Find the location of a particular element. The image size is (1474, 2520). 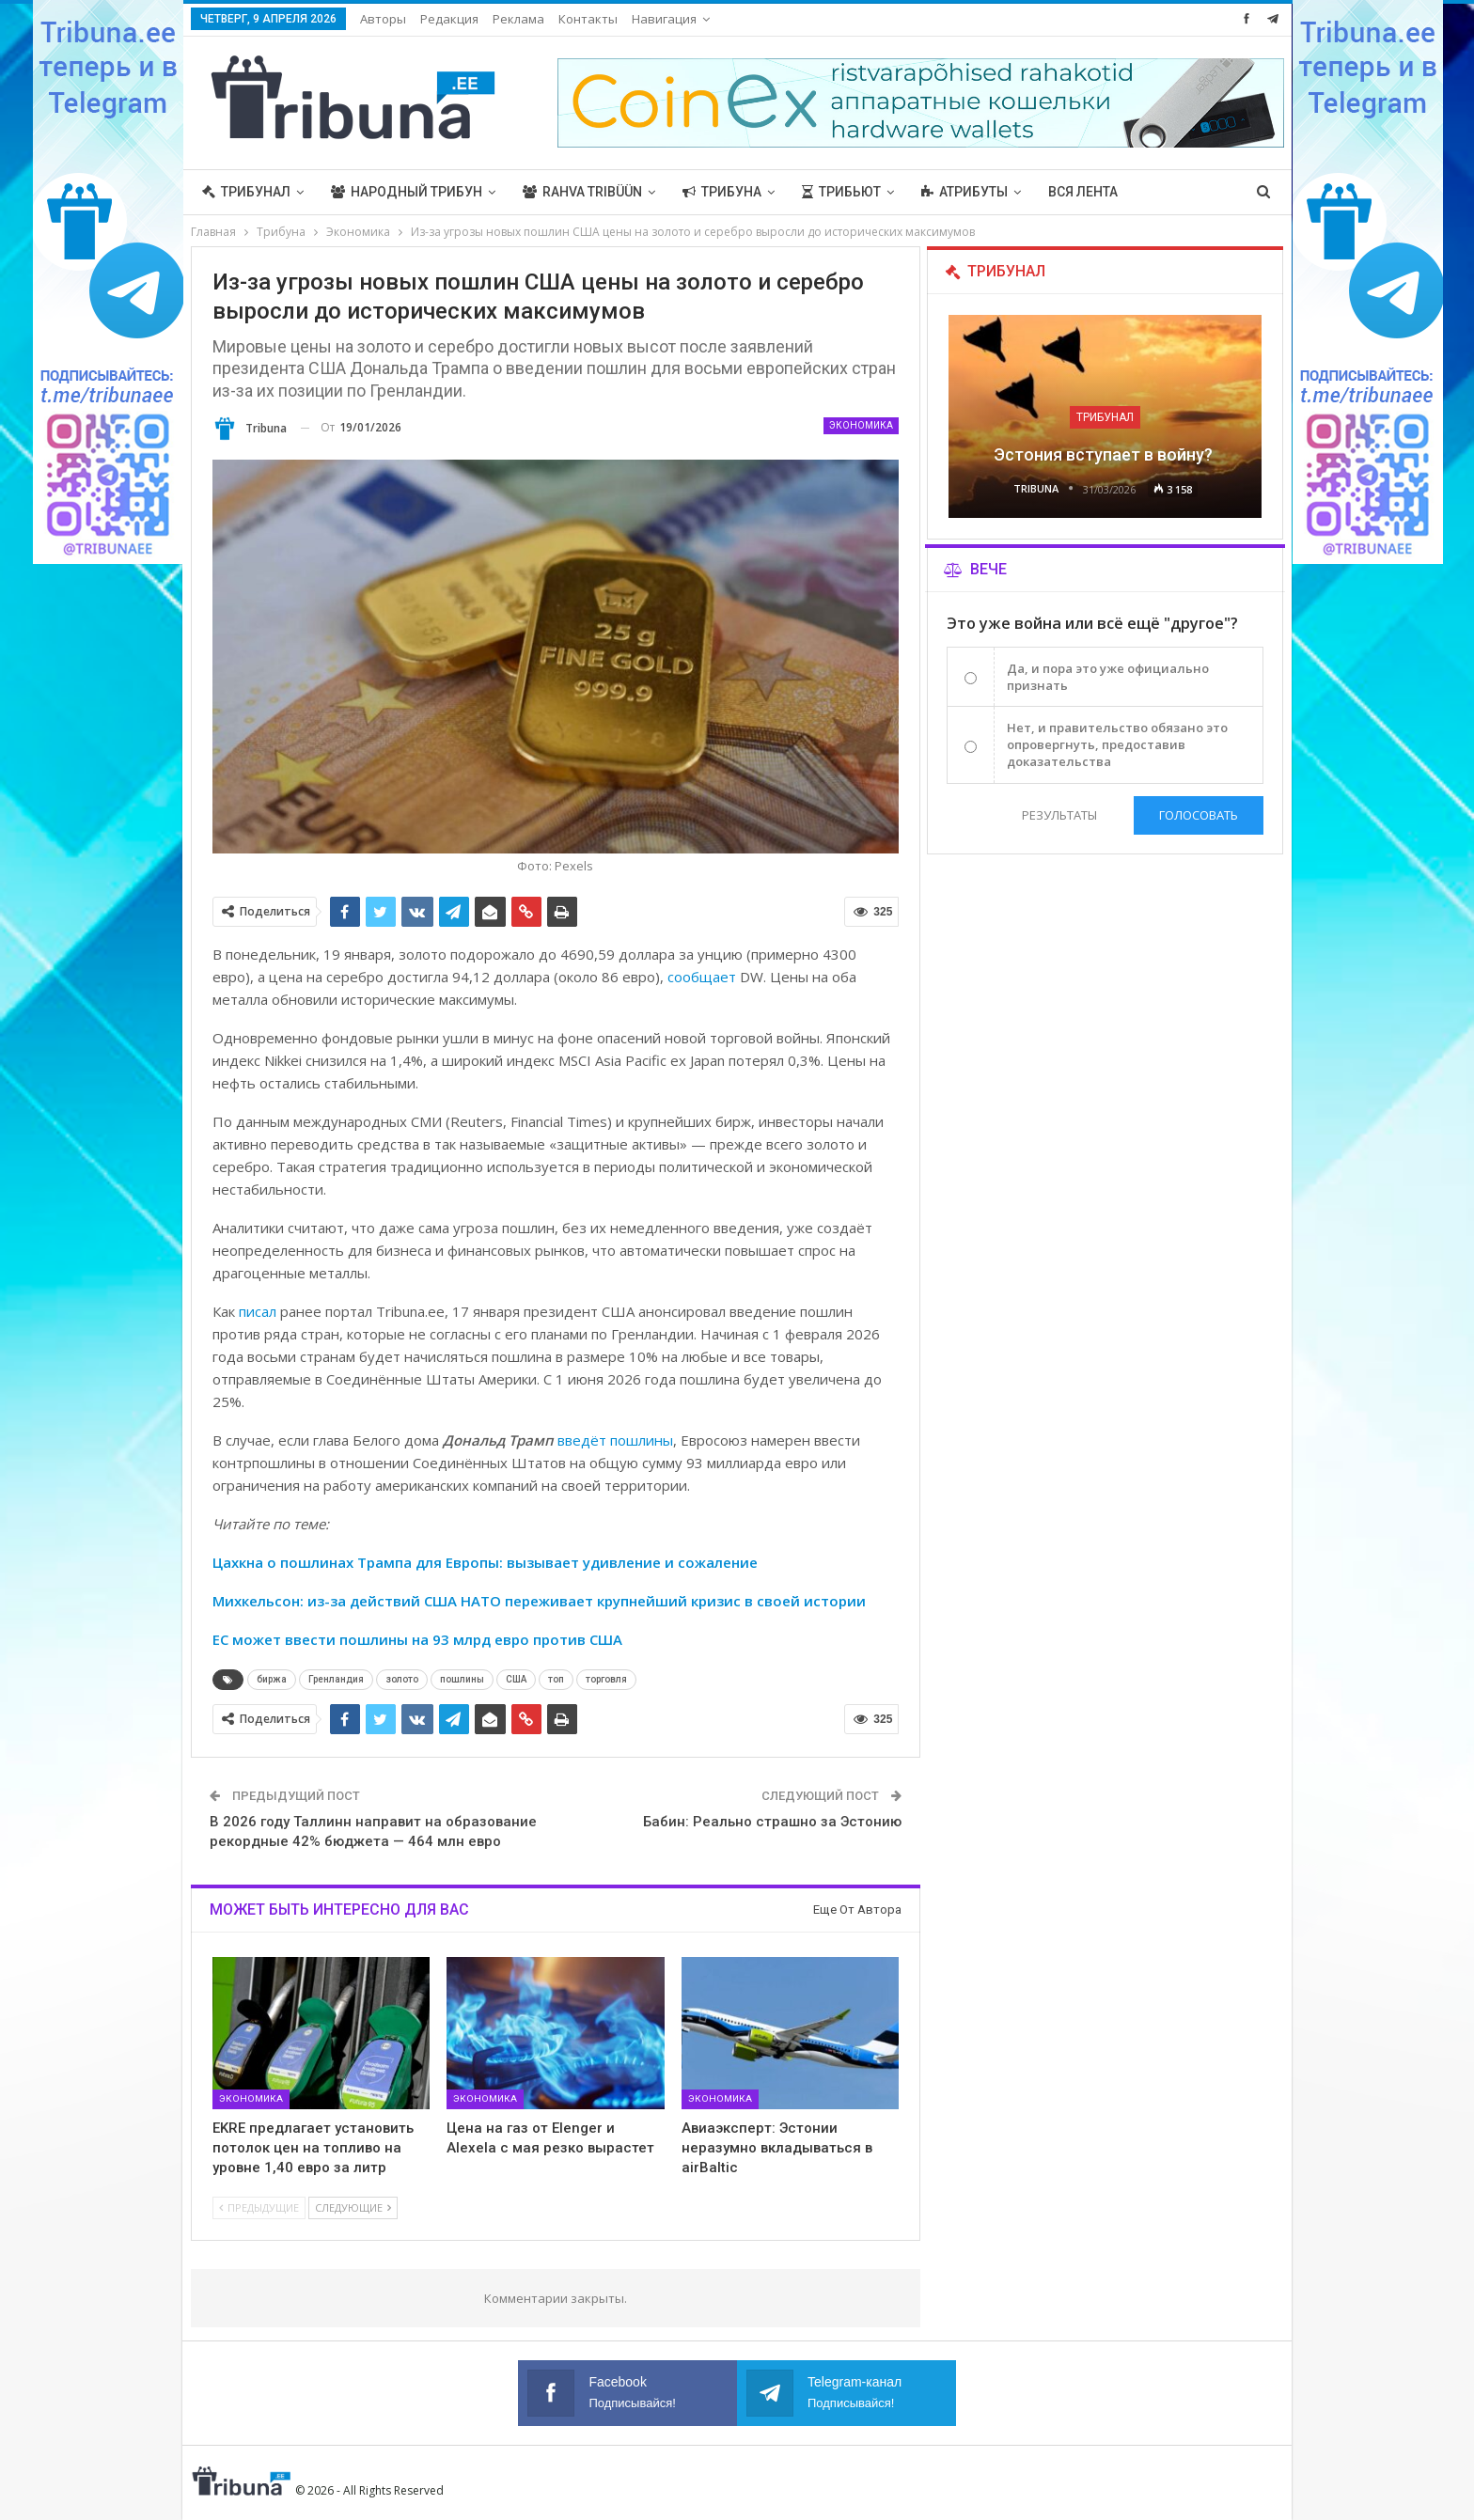

введёт пошлины is located at coordinates (615, 1440).